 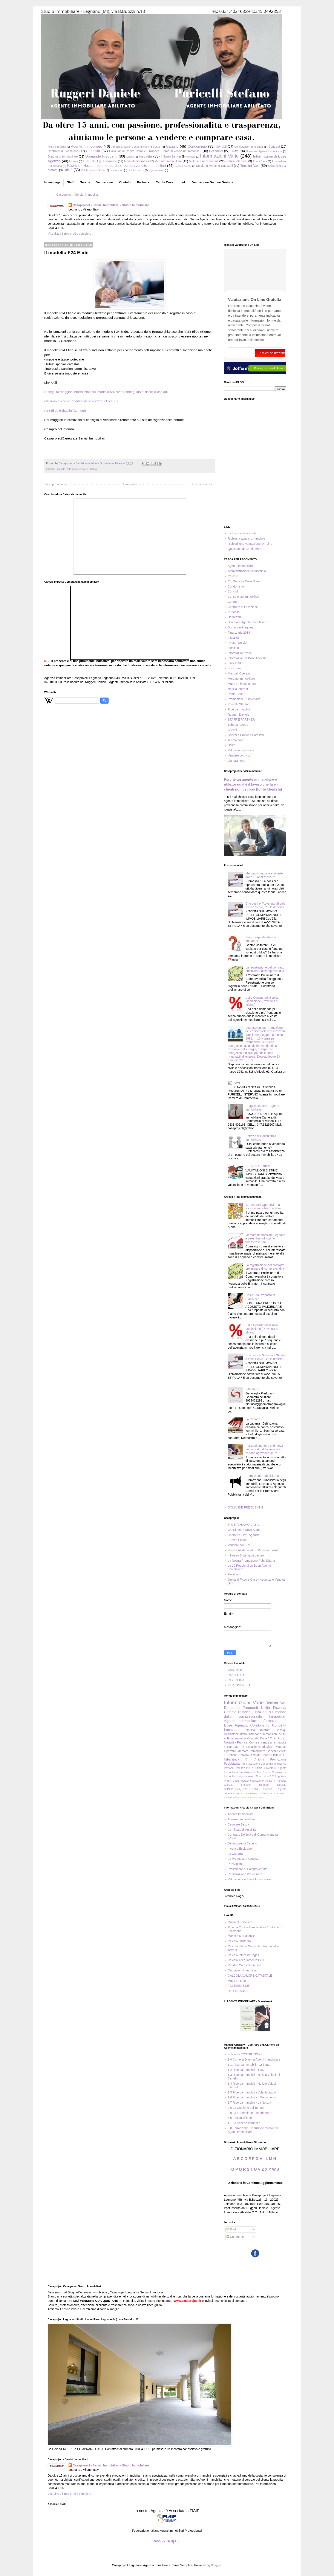 What do you see at coordinates (249, 166) in the screenshot?
I see `Termini Vari` at bounding box center [249, 166].